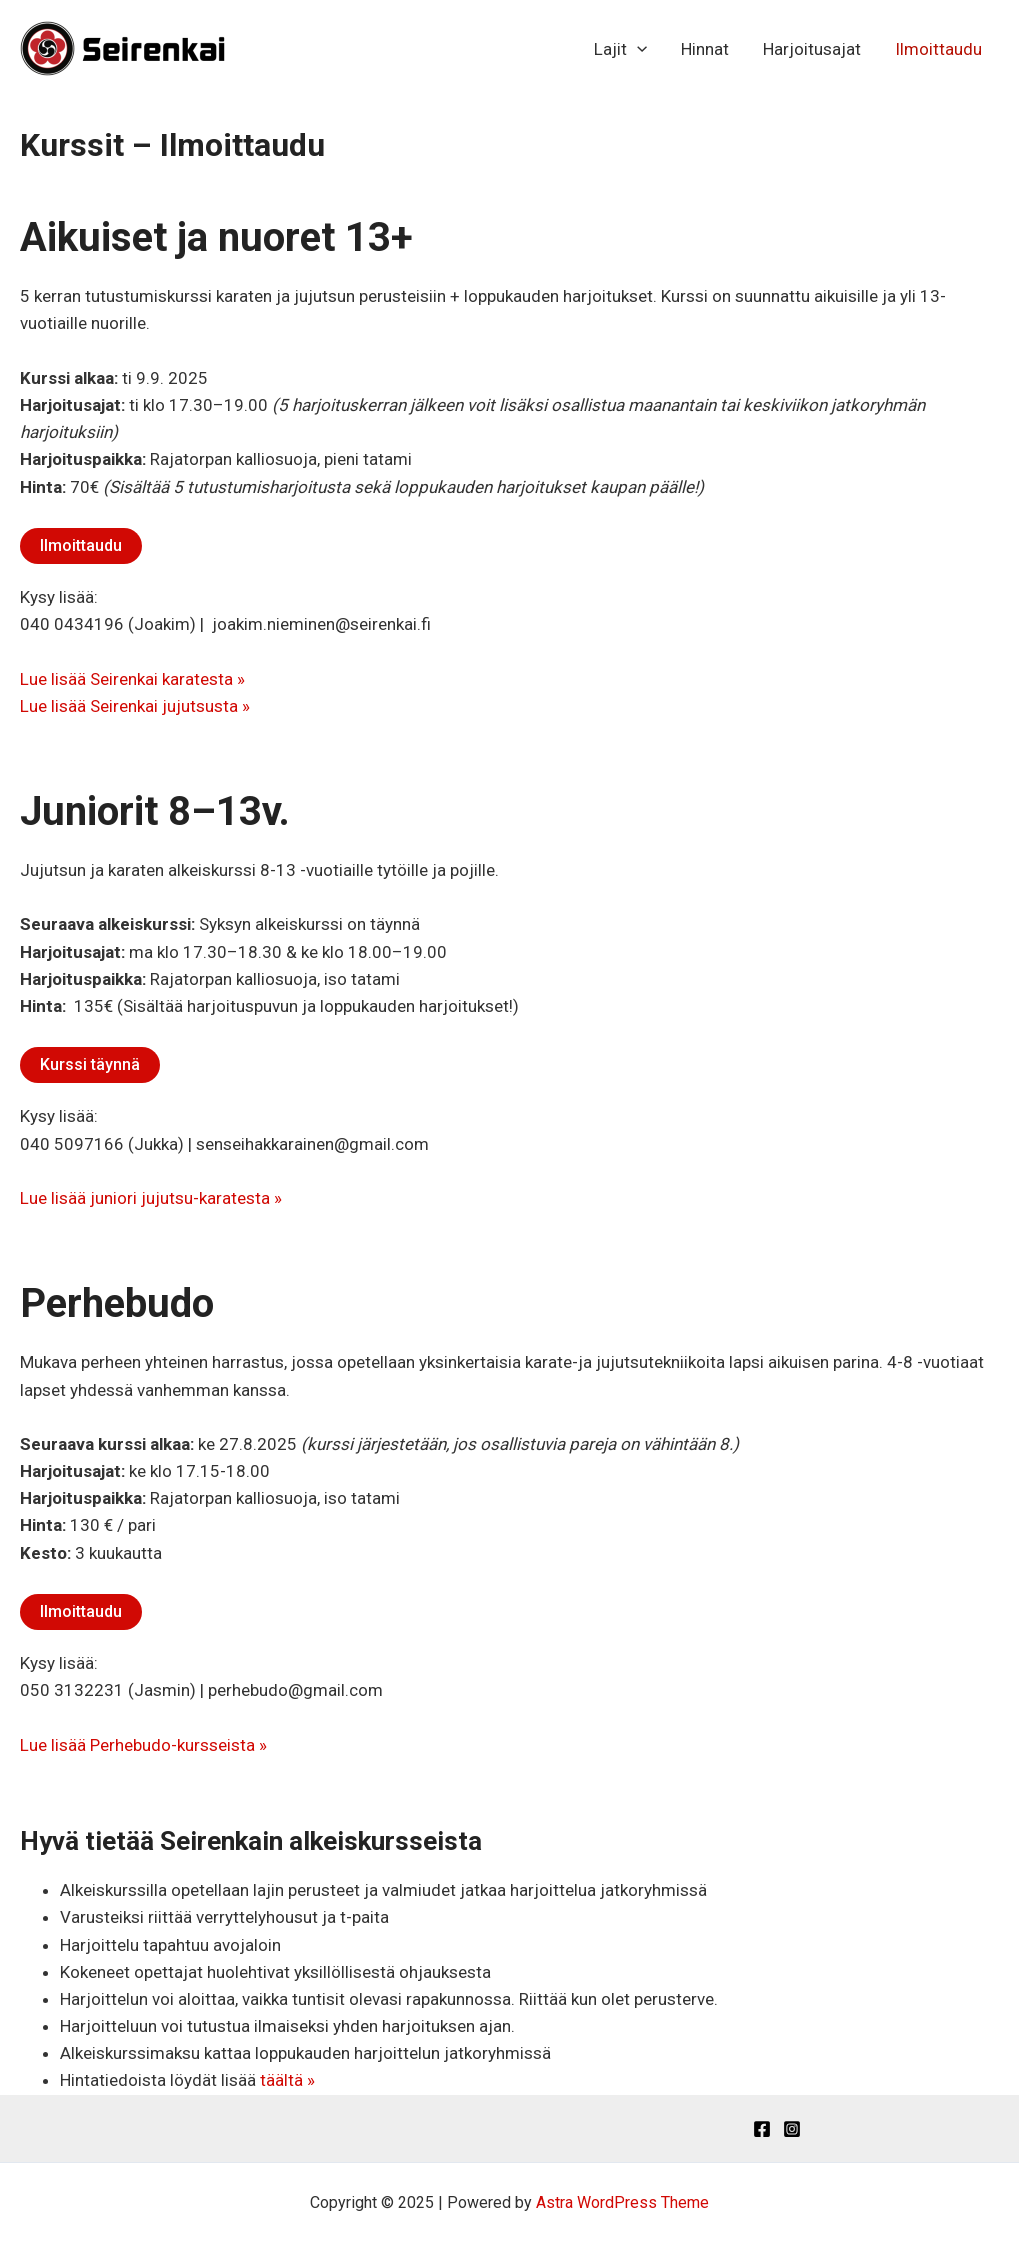 This screenshot has width=1019, height=2242. Describe the element at coordinates (762, 2129) in the screenshot. I see `[Facebook]` at that location.